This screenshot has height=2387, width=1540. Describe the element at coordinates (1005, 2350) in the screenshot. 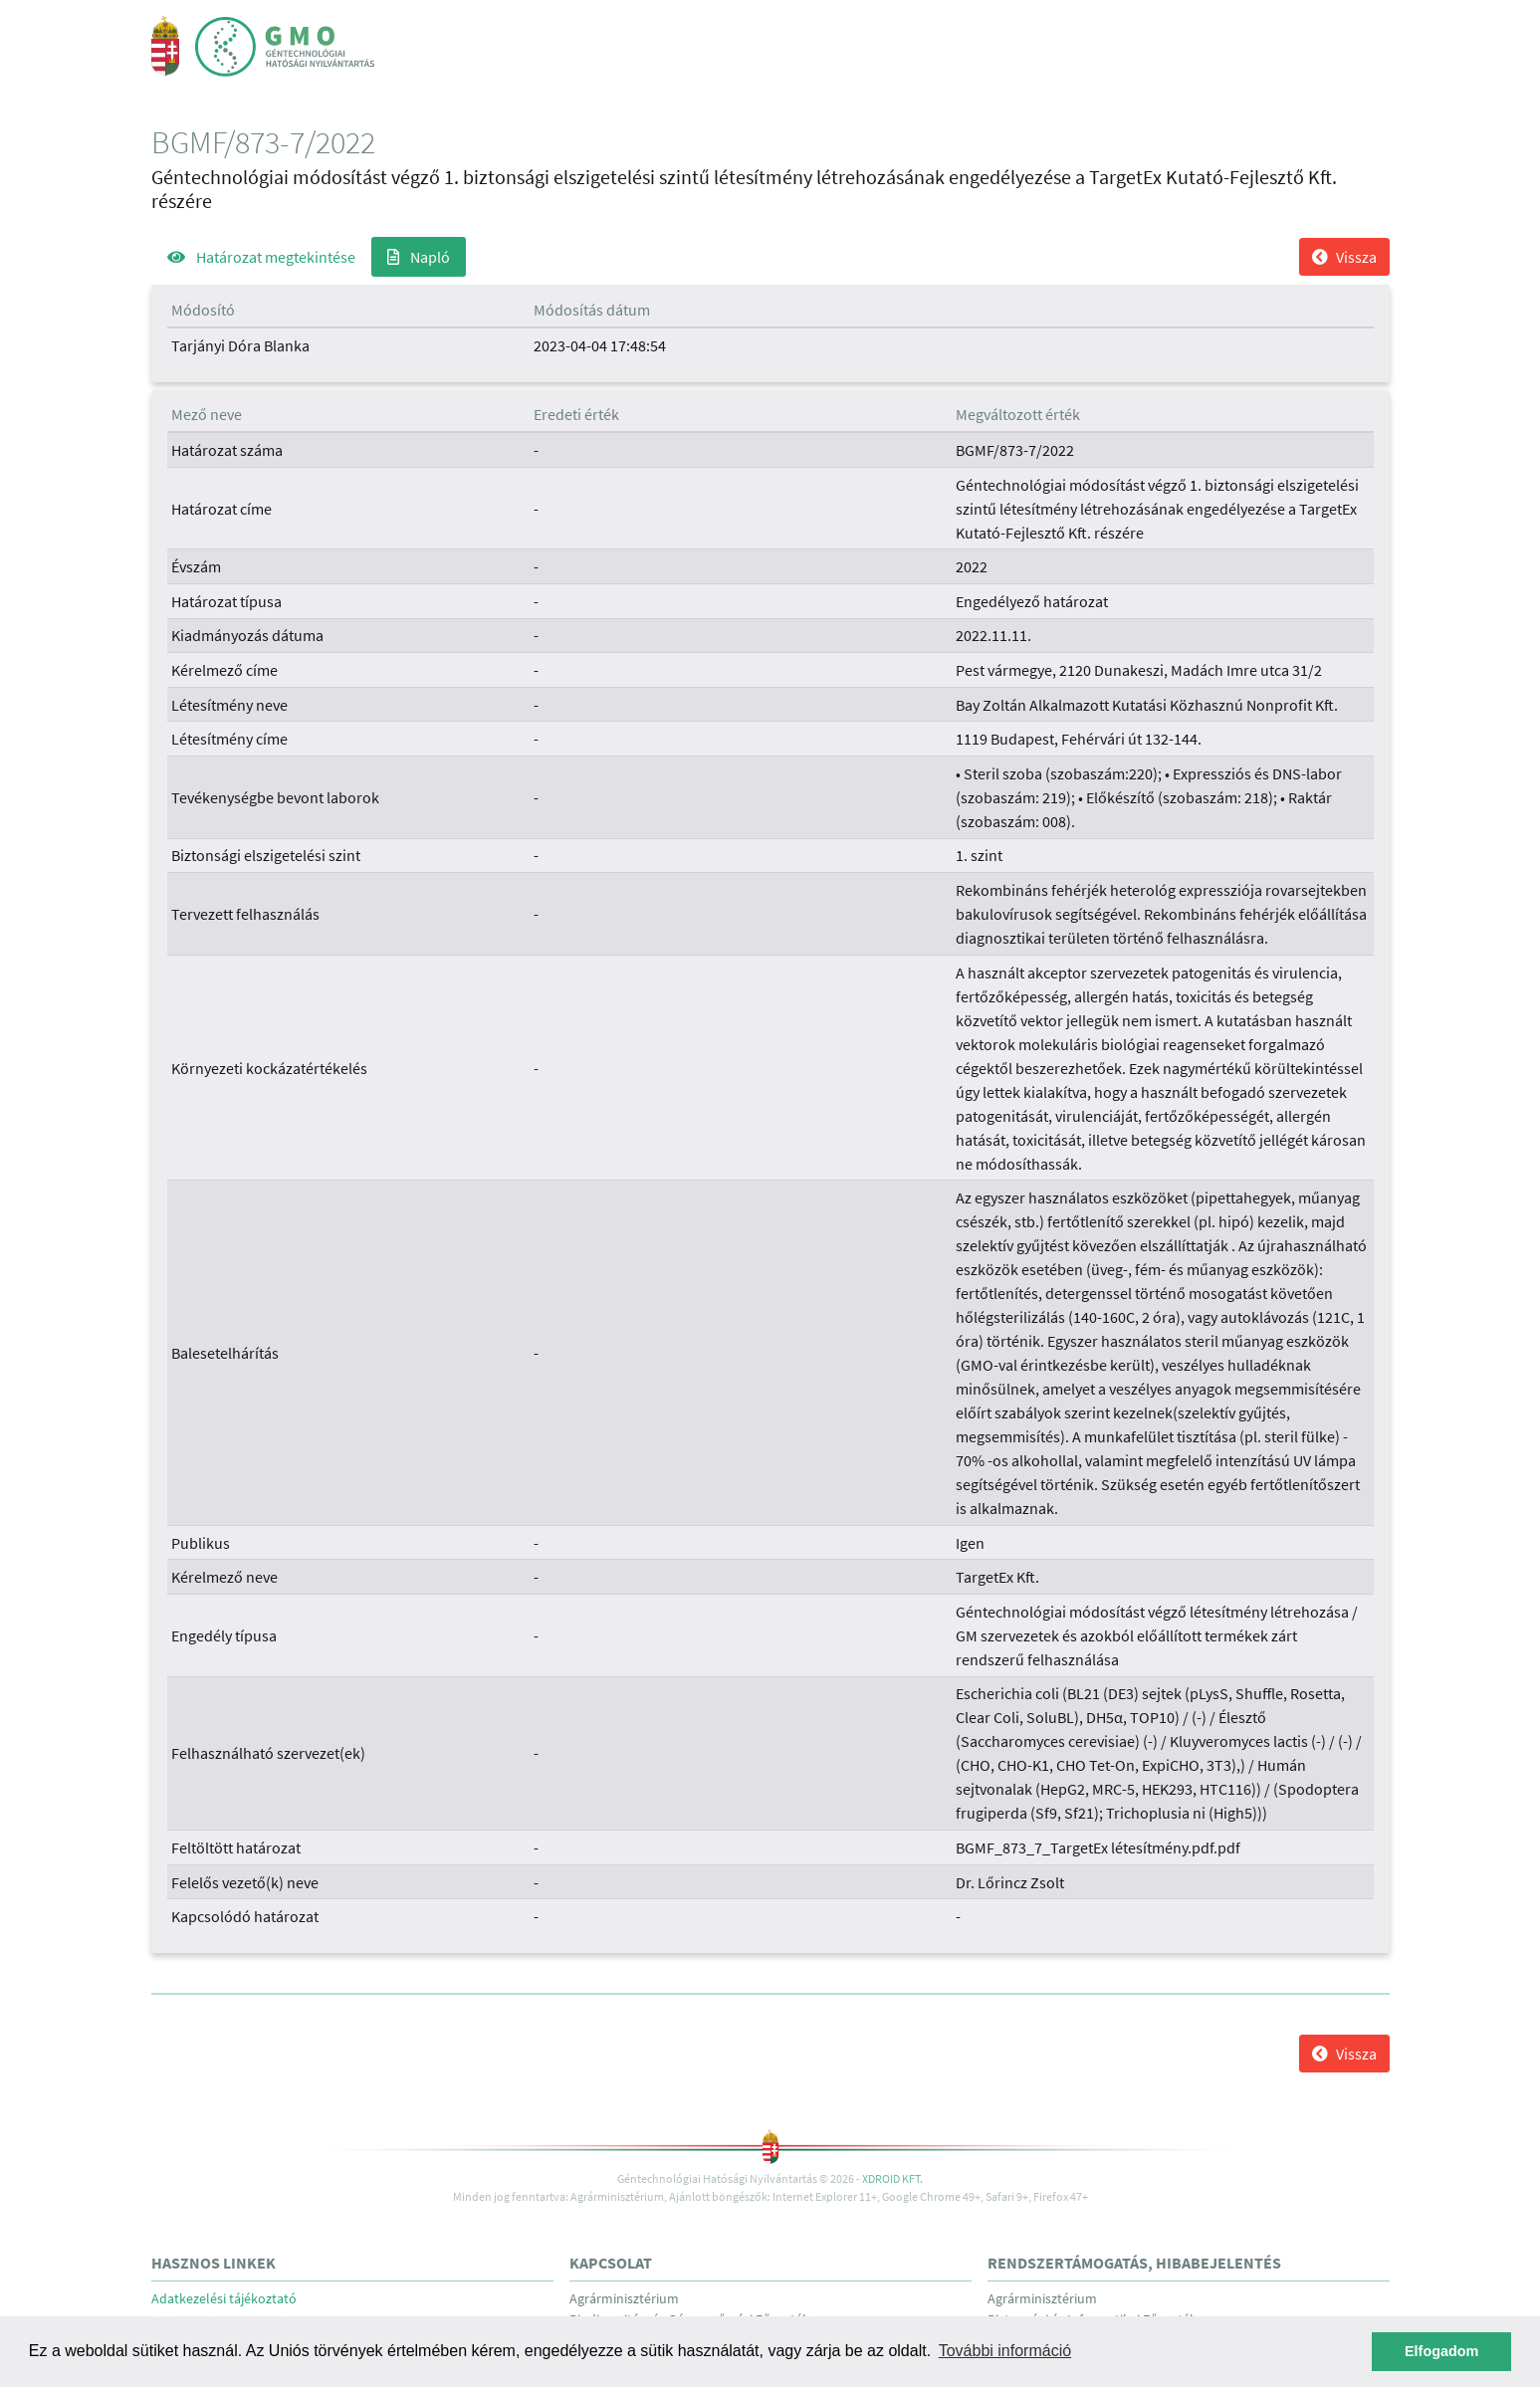

I see `További információ [button]` at that location.